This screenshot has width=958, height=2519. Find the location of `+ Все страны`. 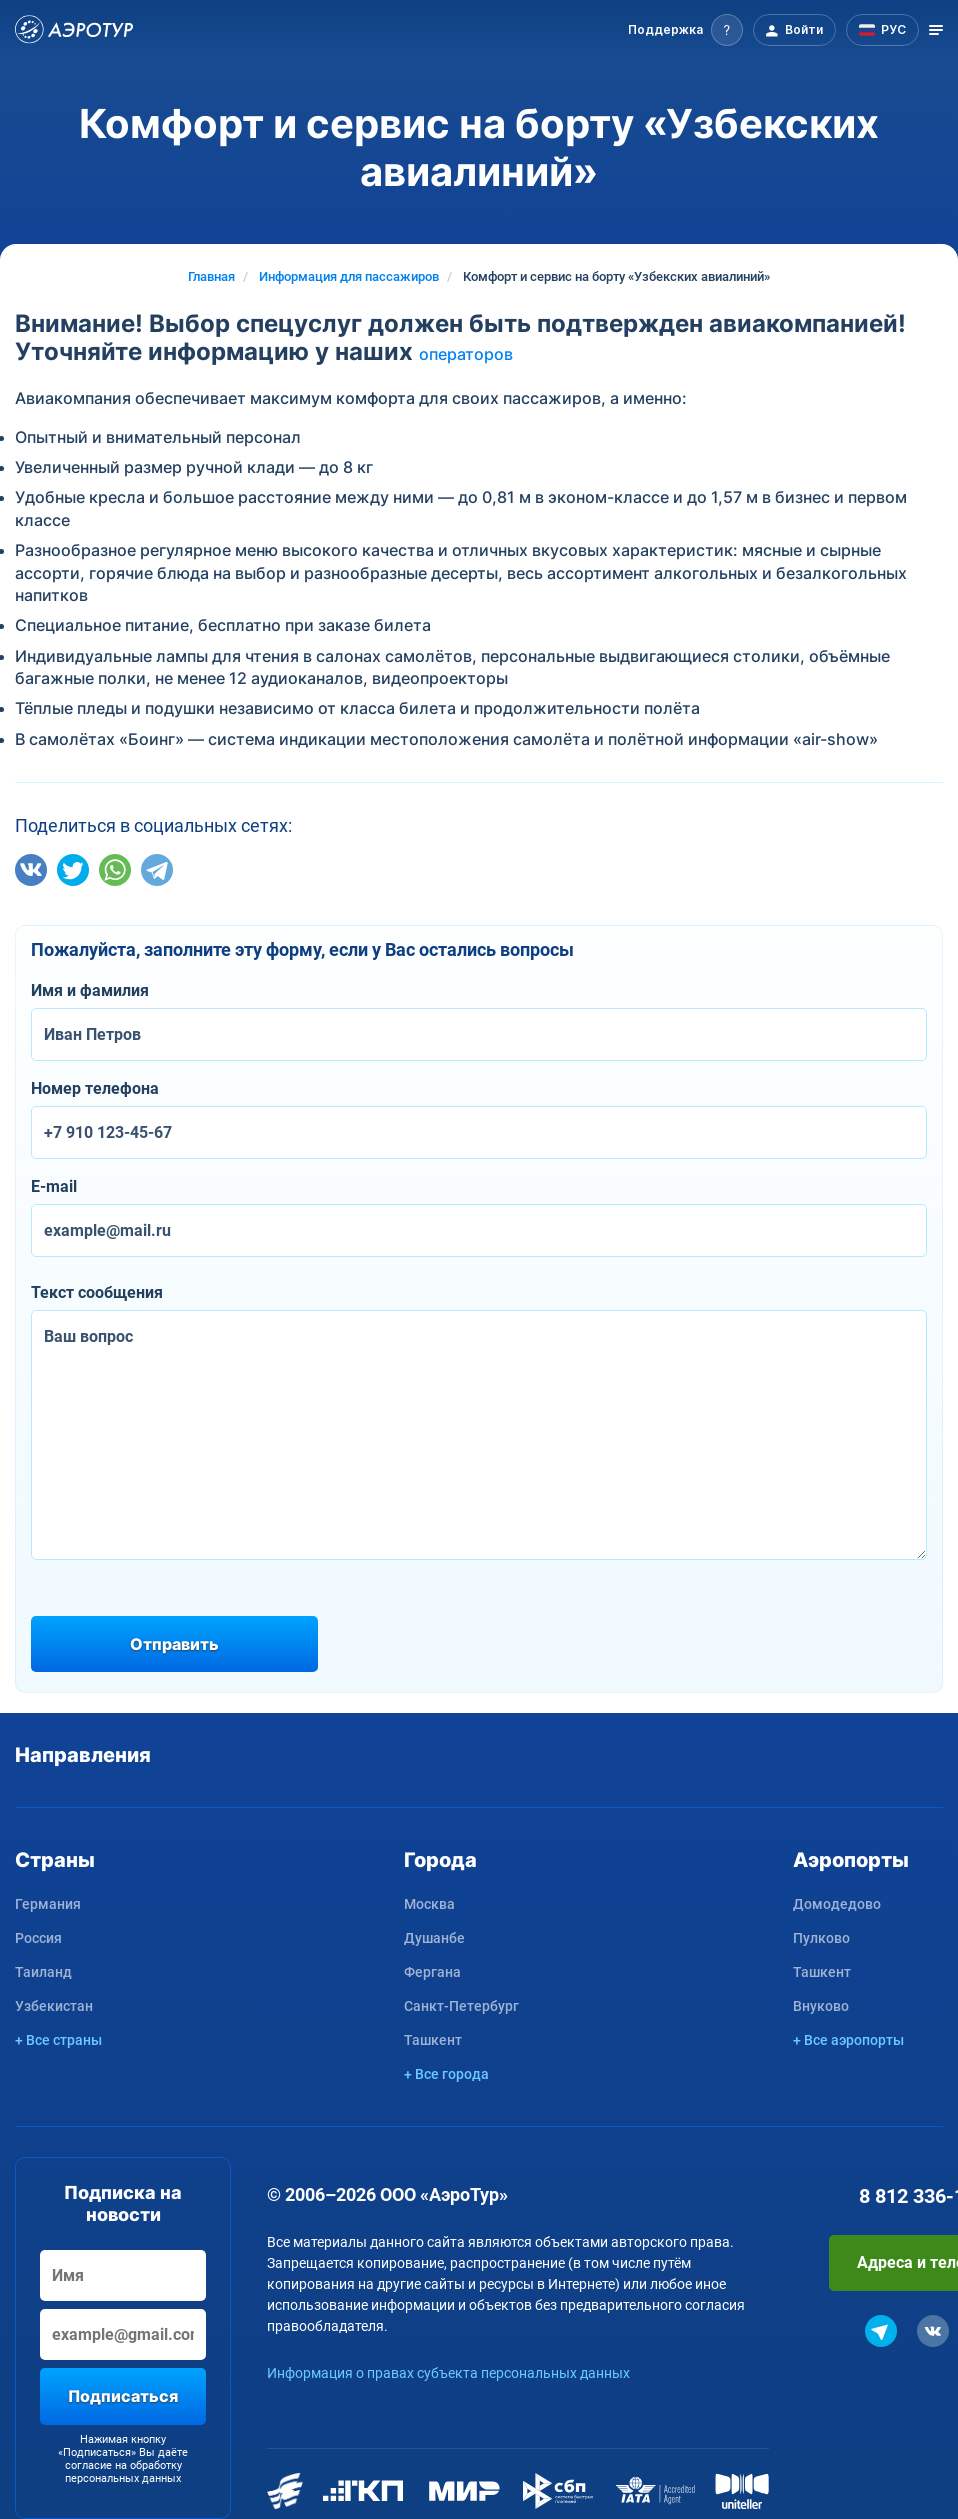

+ Все страны is located at coordinates (58, 2040).